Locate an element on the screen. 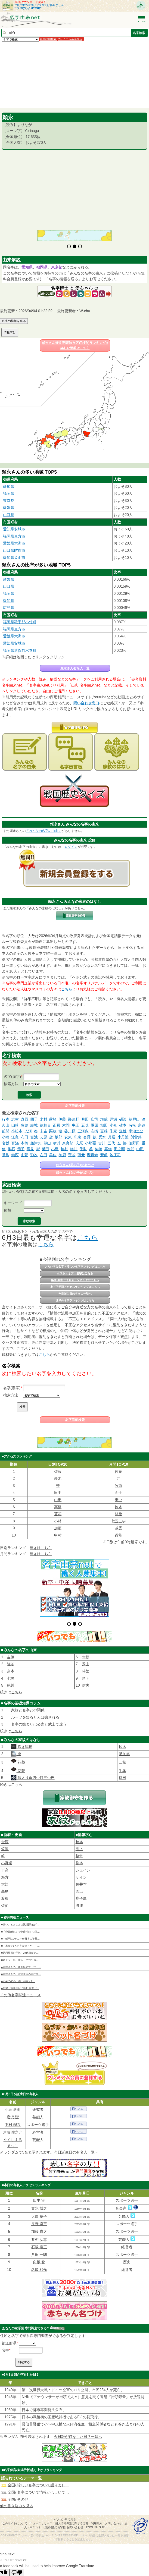 The image size is (149, 2576). 竹前 is located at coordinates (118, 1486).